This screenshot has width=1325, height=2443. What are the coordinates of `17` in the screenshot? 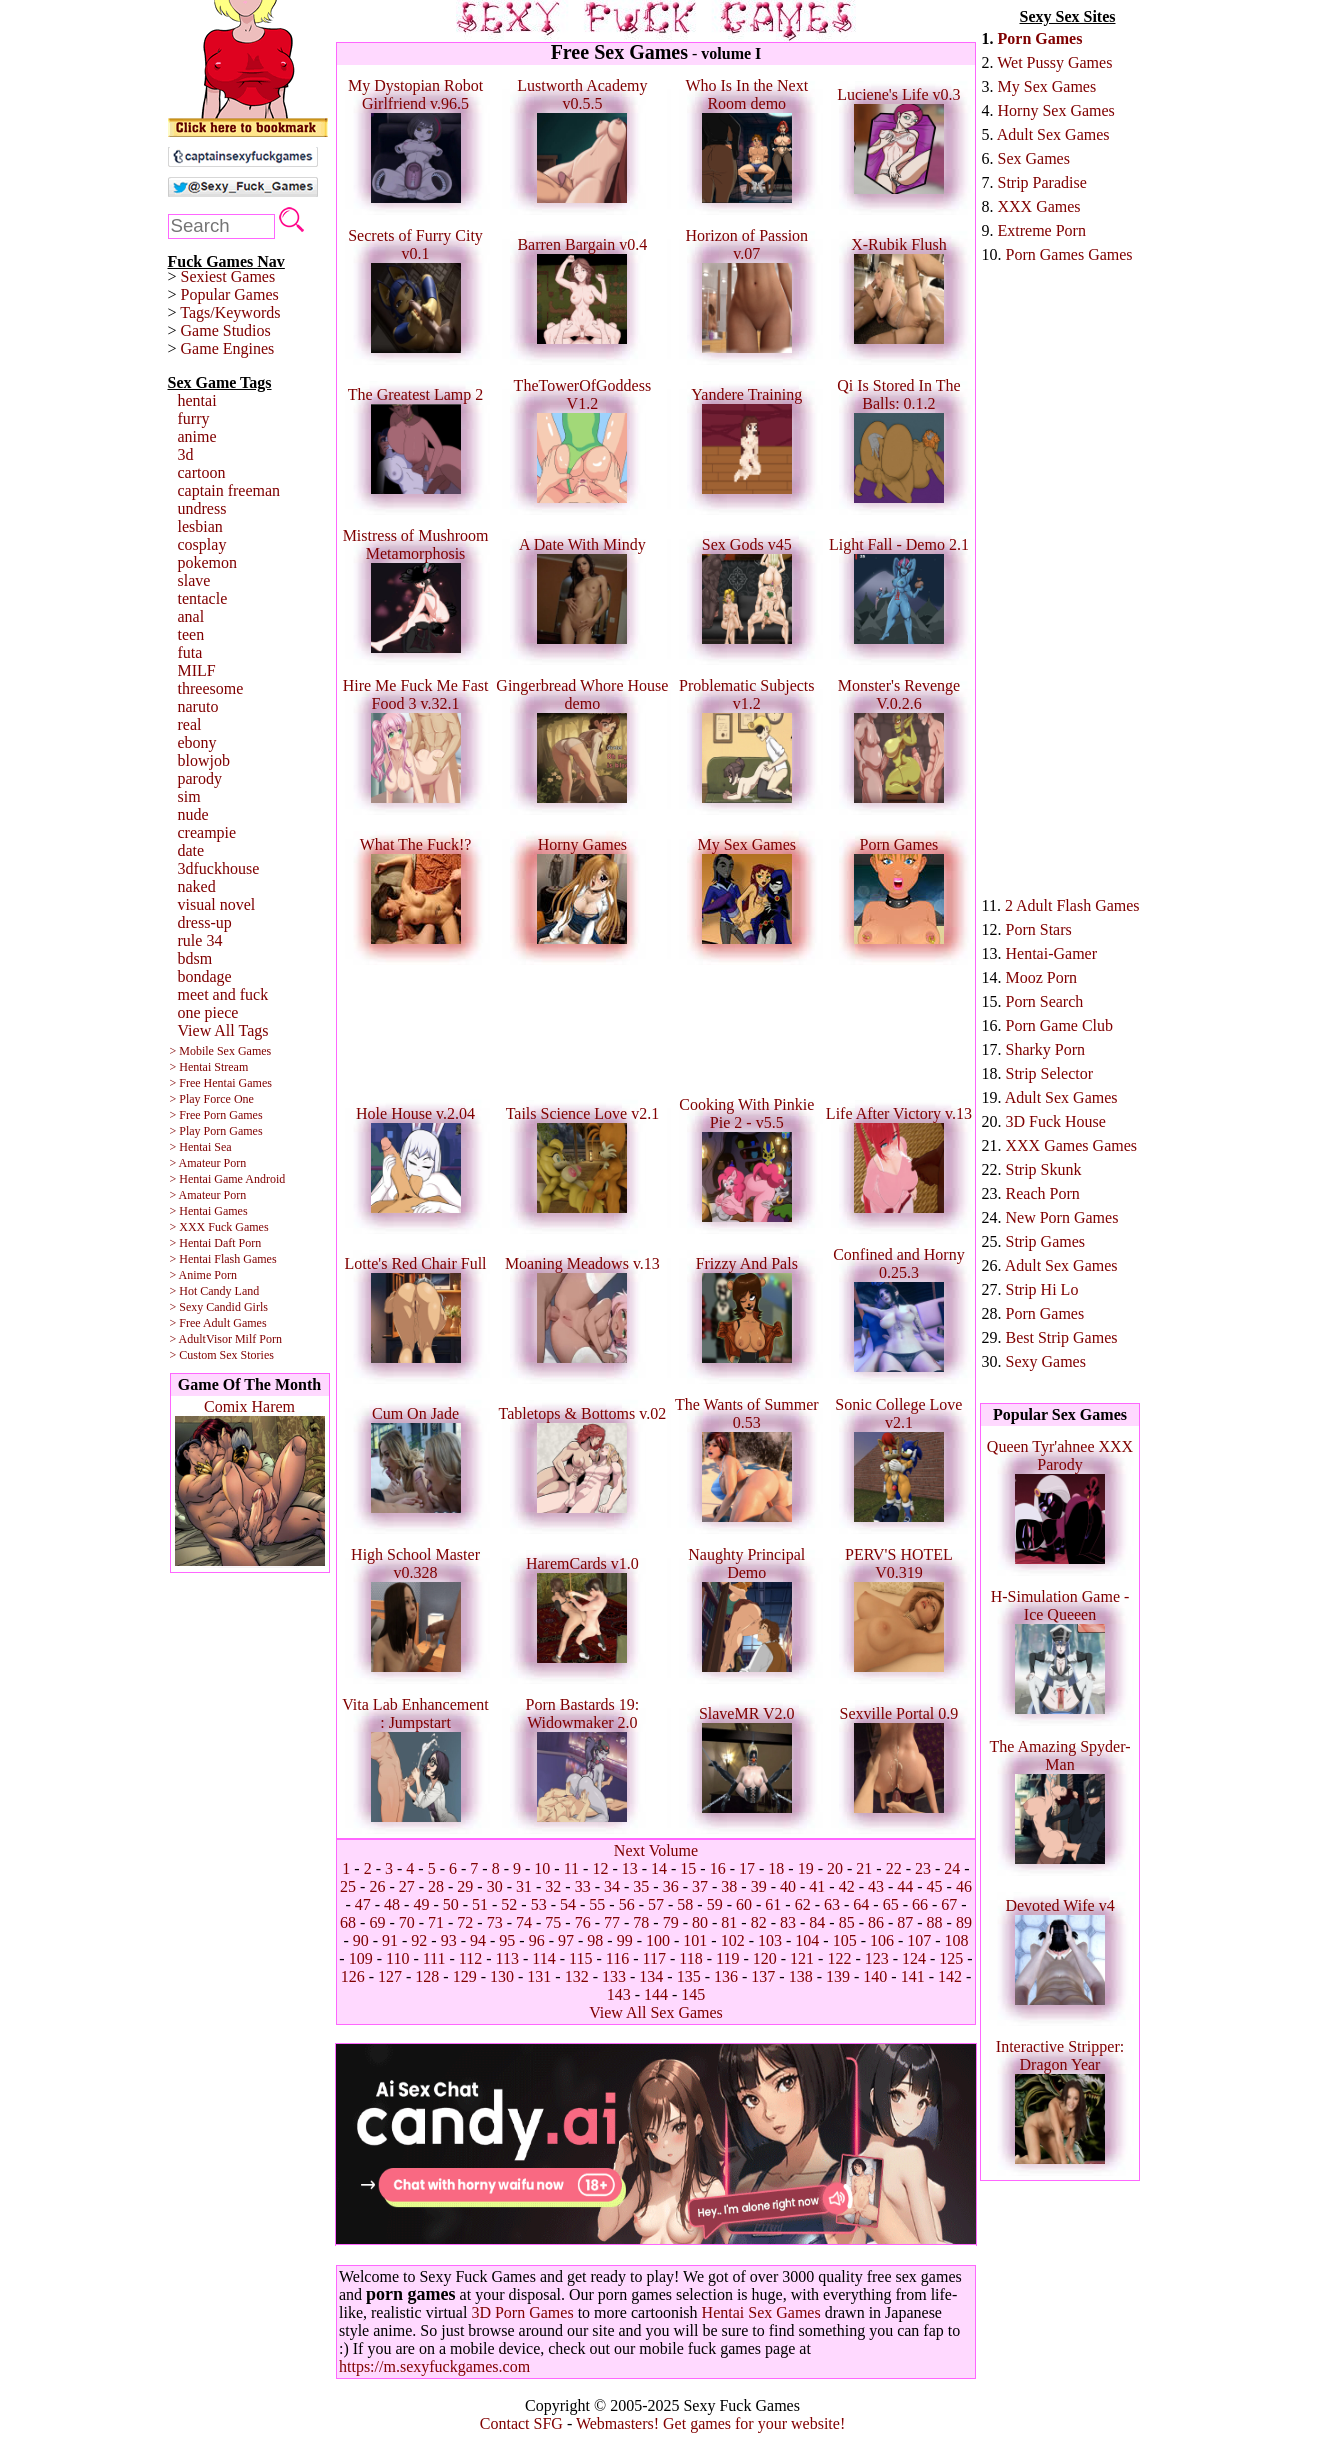 It's located at (747, 1868).